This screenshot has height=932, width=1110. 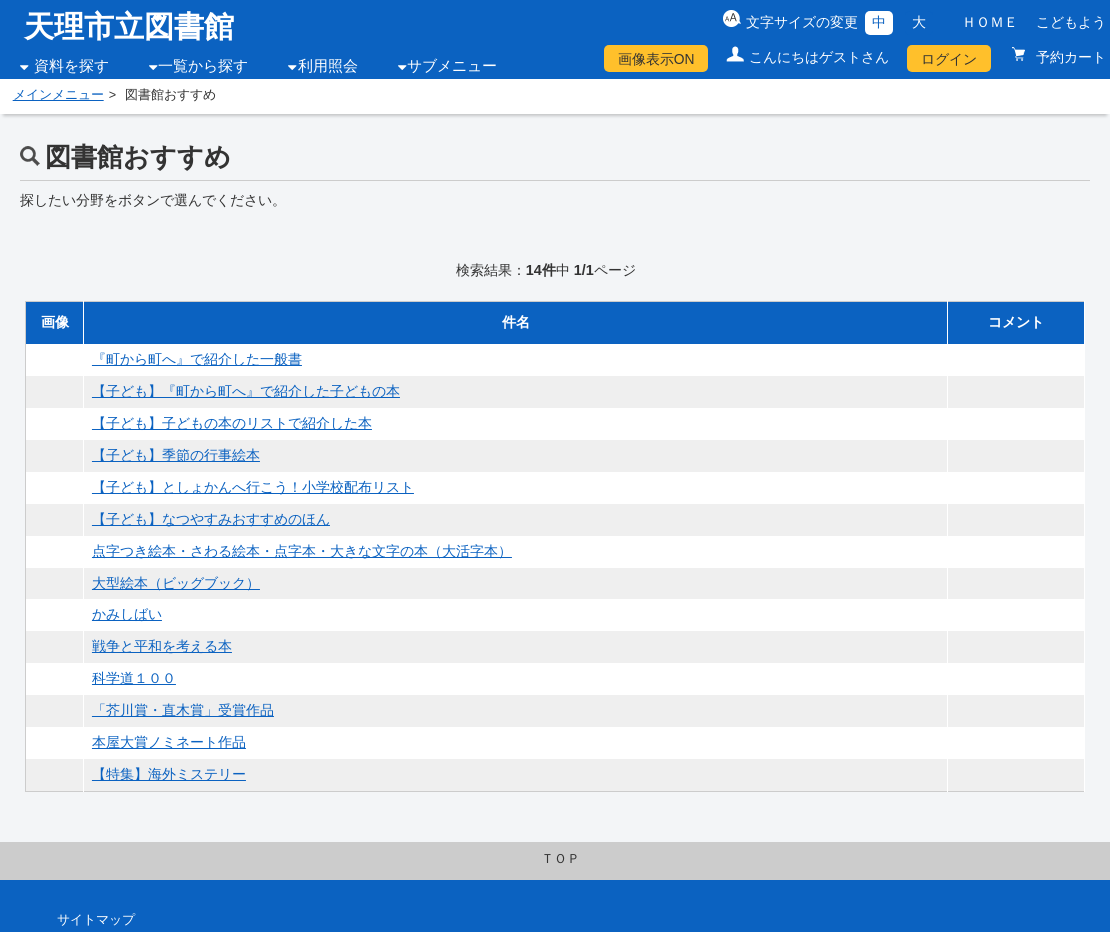 What do you see at coordinates (246, 391) in the screenshot?
I see `【子ども】『町から町へ』で紹介した子どもの本` at bounding box center [246, 391].